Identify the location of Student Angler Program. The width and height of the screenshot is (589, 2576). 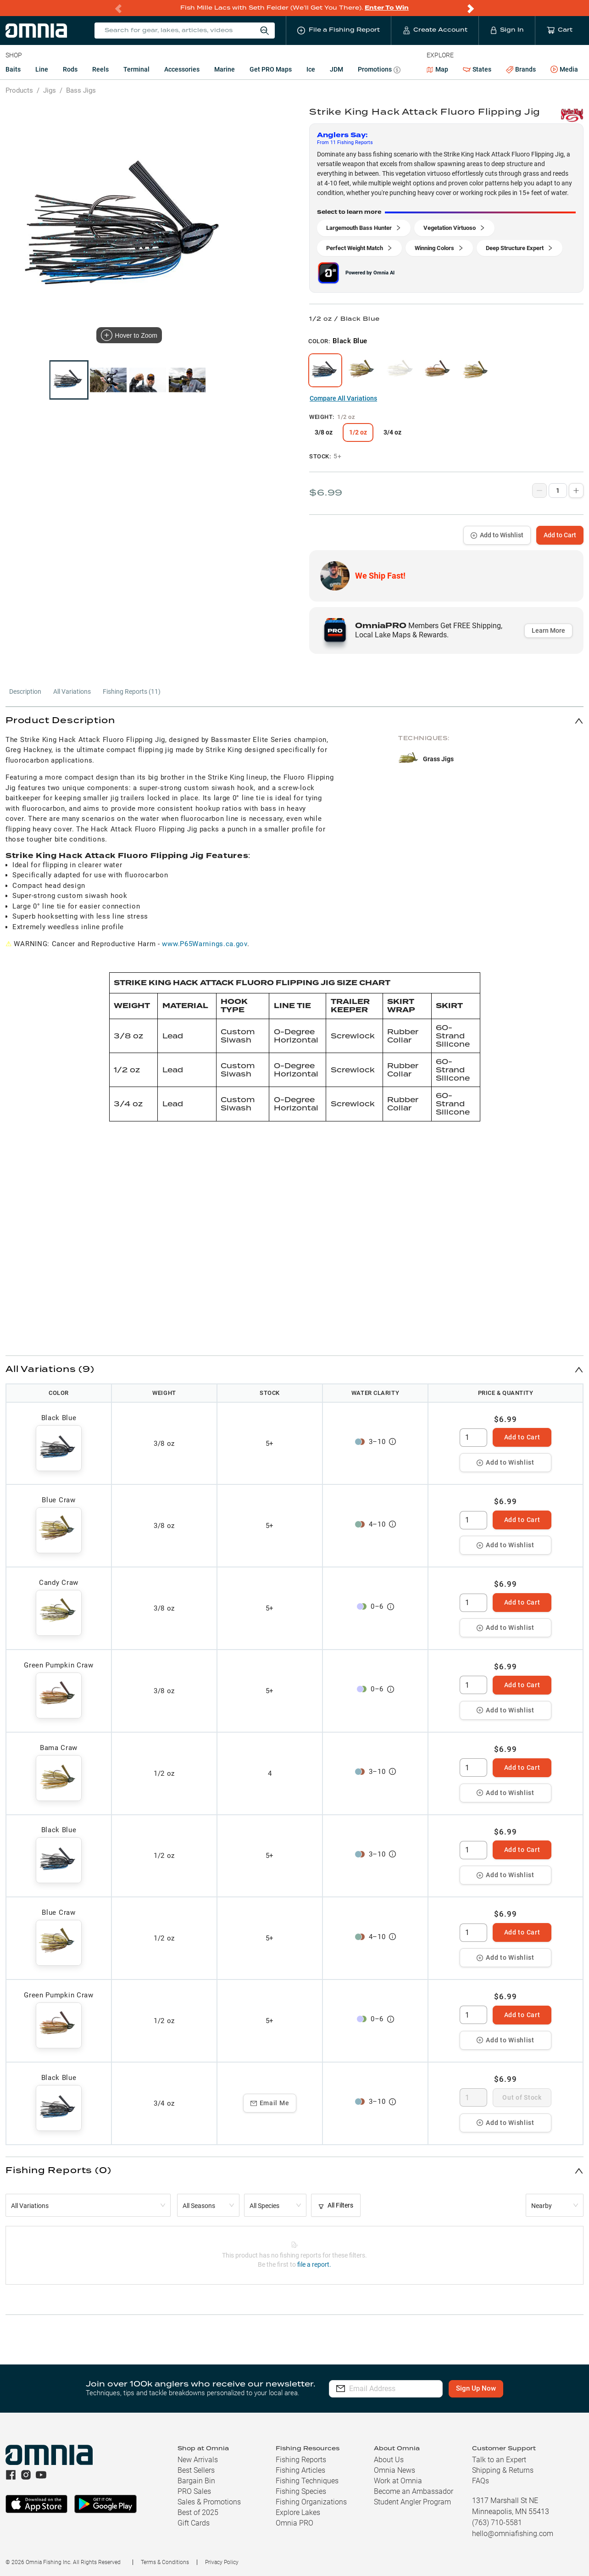
(412, 2502).